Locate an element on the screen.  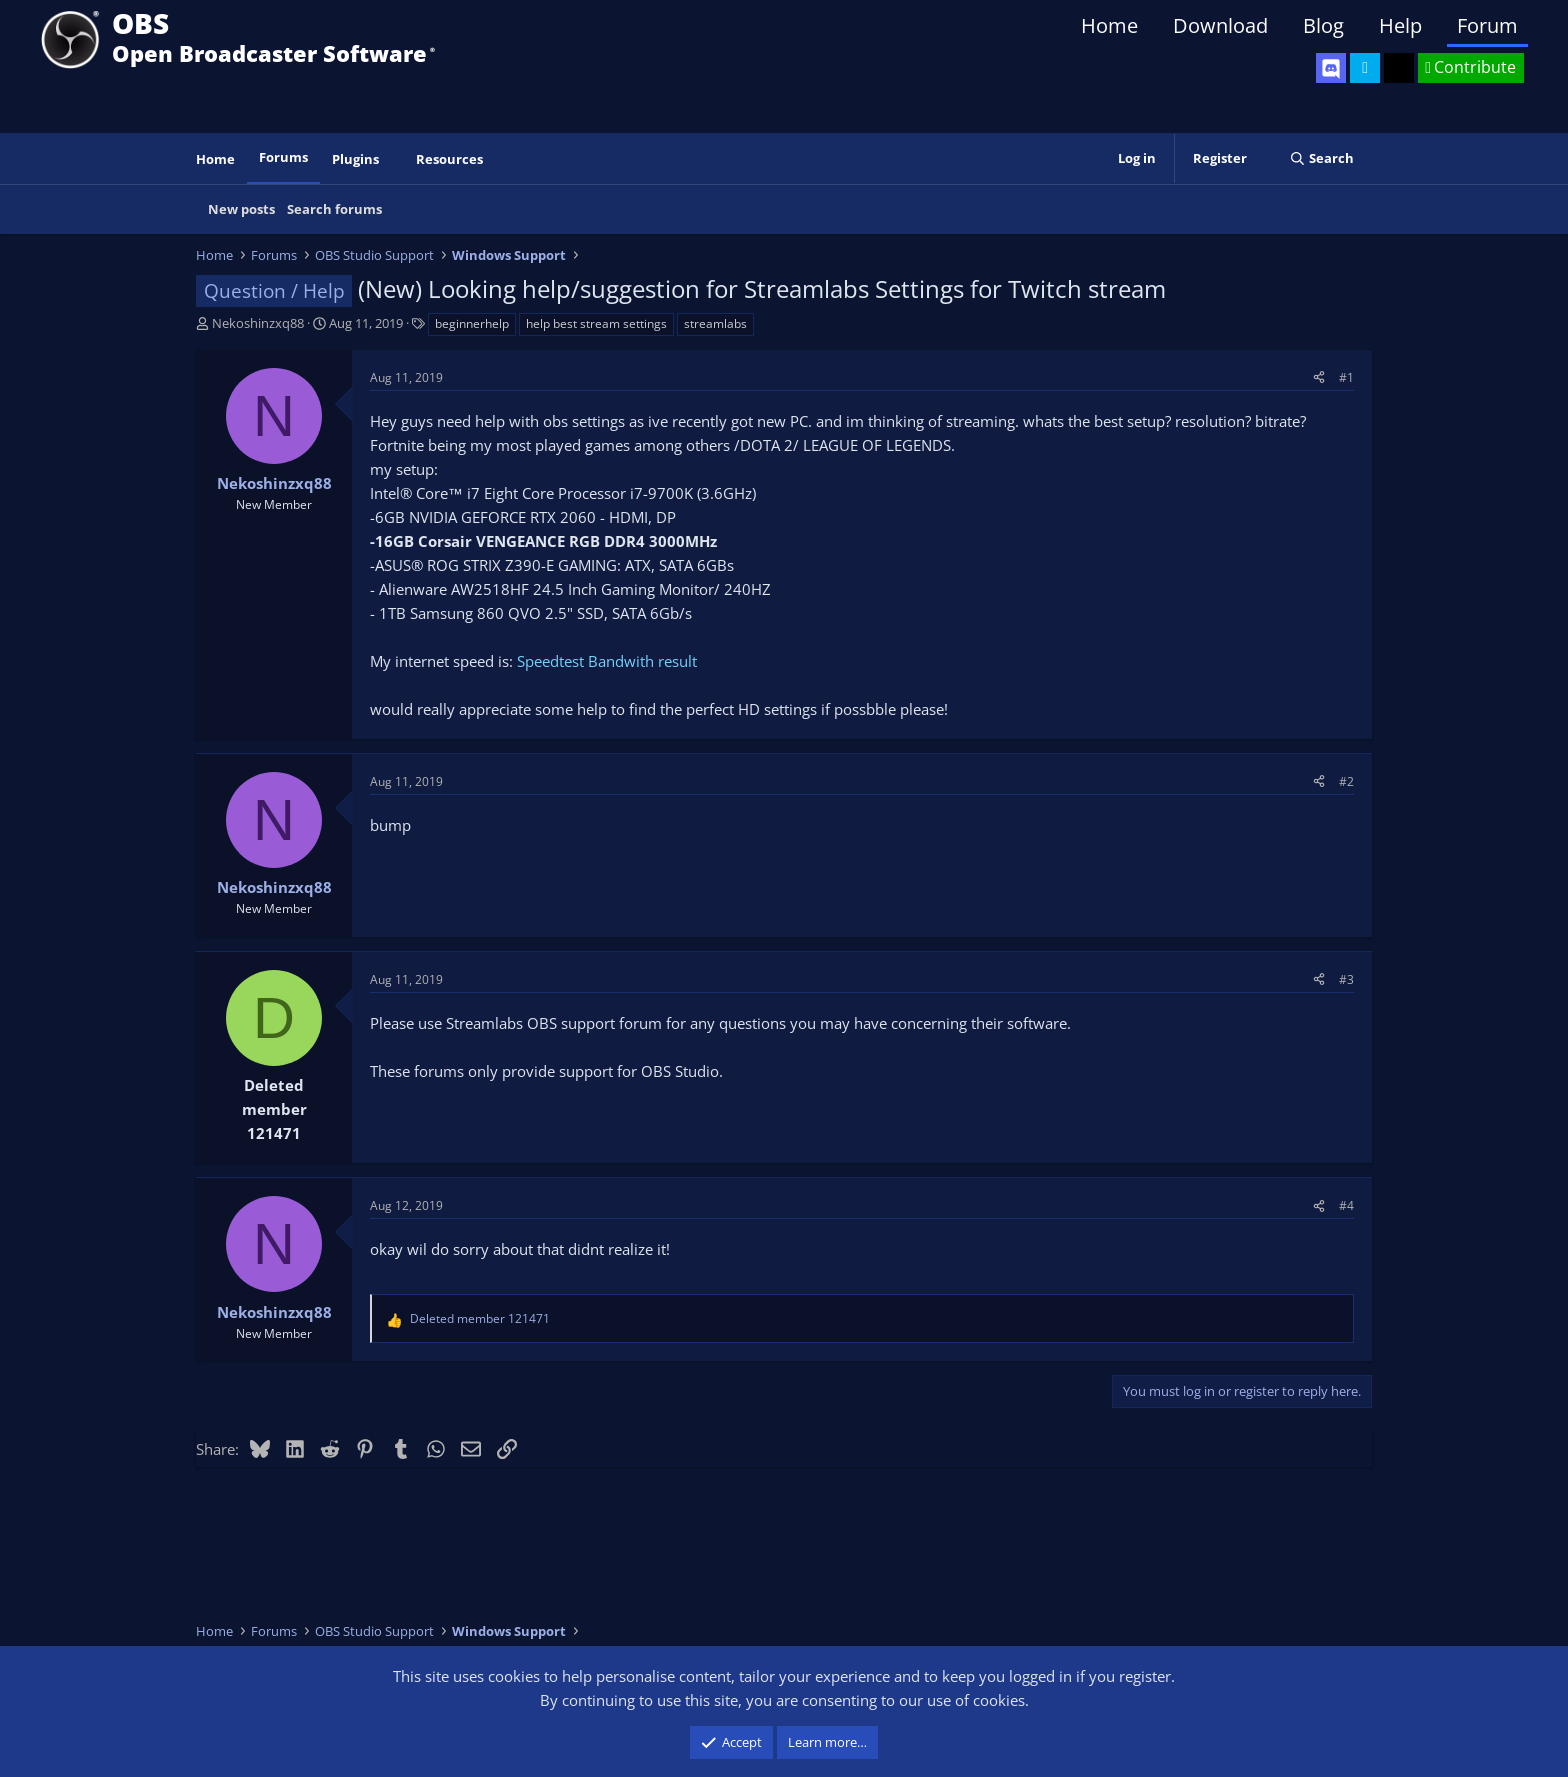
beginnerhelp is located at coordinates (472, 323).